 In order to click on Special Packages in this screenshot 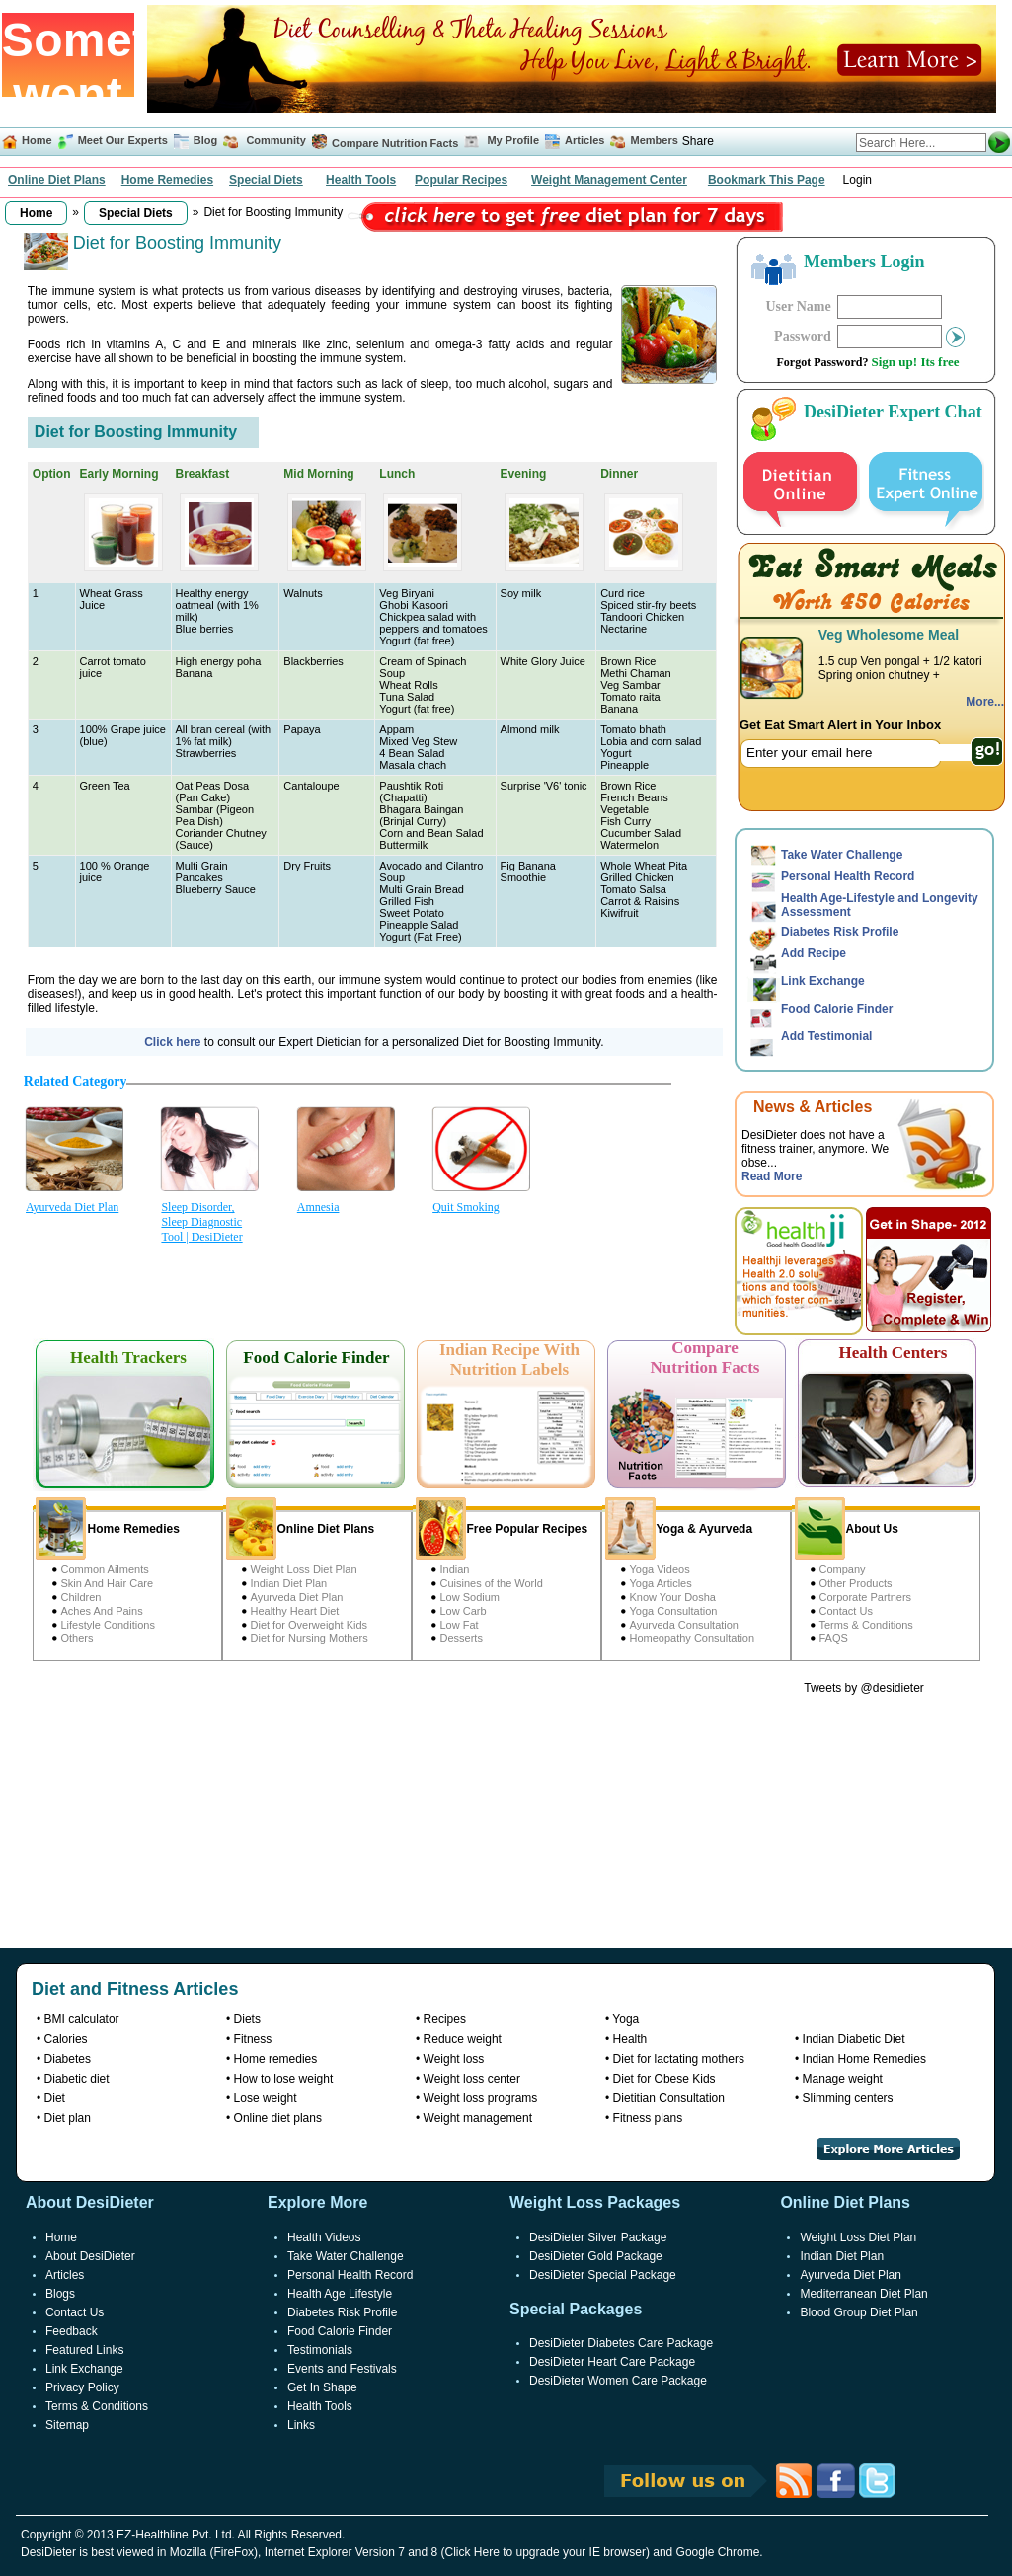, I will do `click(575, 2309)`.